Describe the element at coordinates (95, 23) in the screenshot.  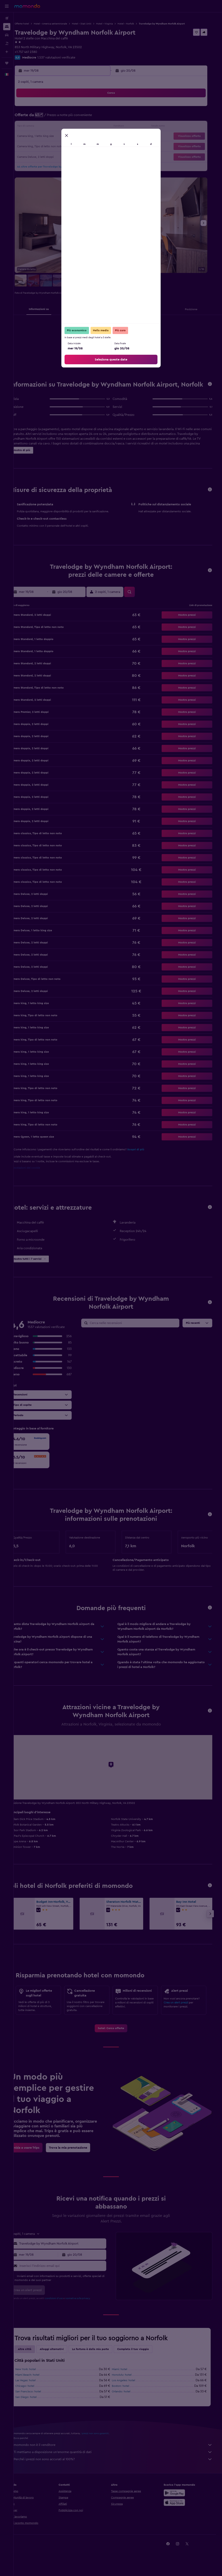
I see `Hotel - Stati Uniti` at that location.